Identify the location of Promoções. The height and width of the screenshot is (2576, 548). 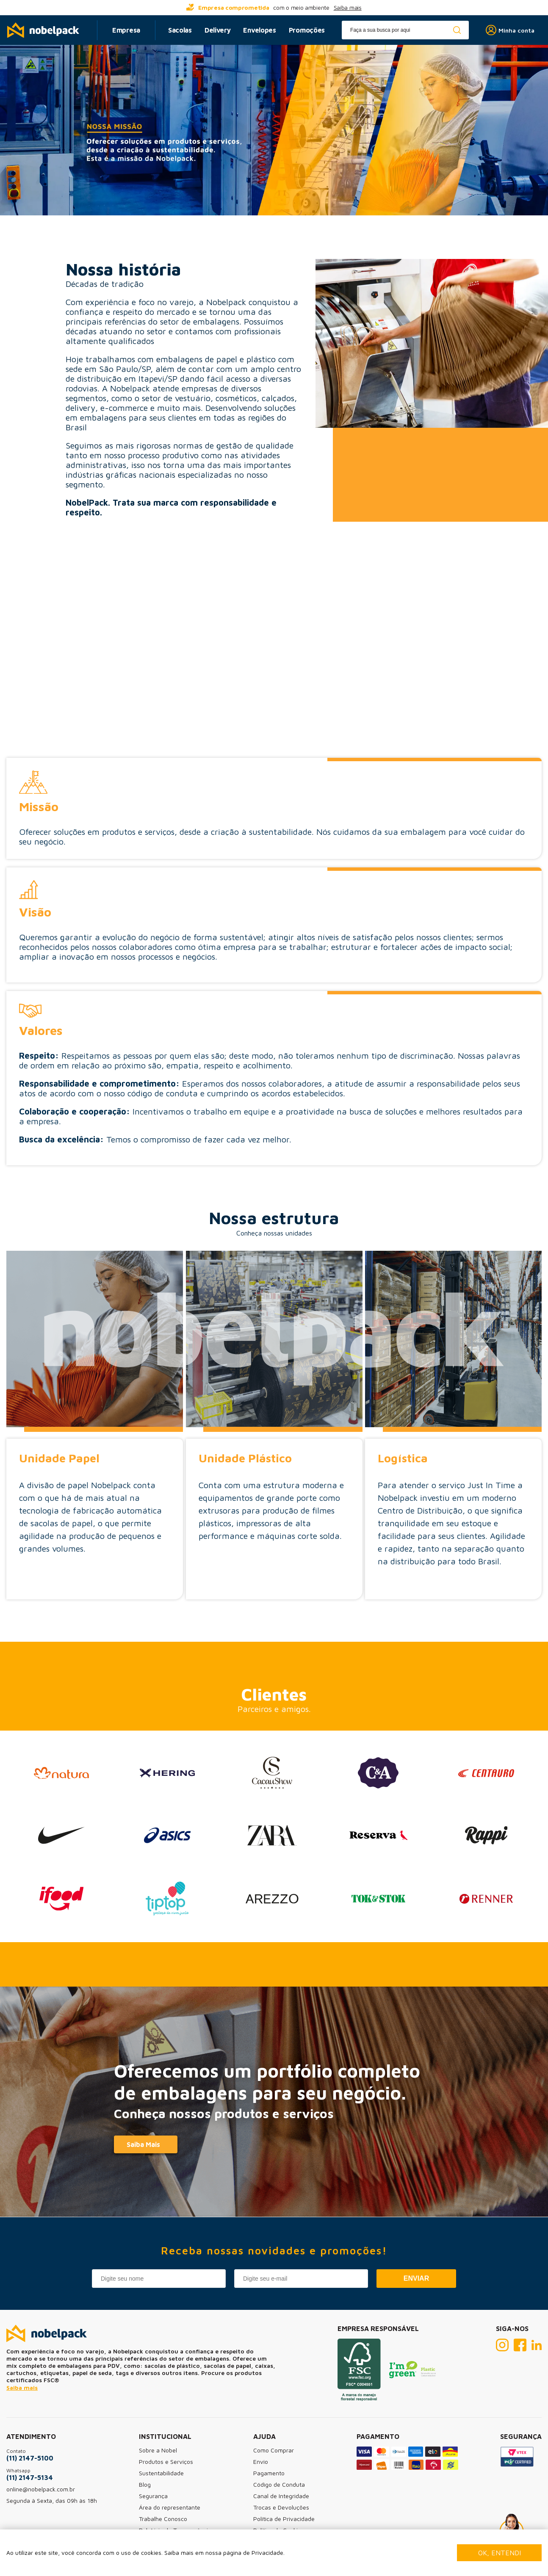
(307, 30).